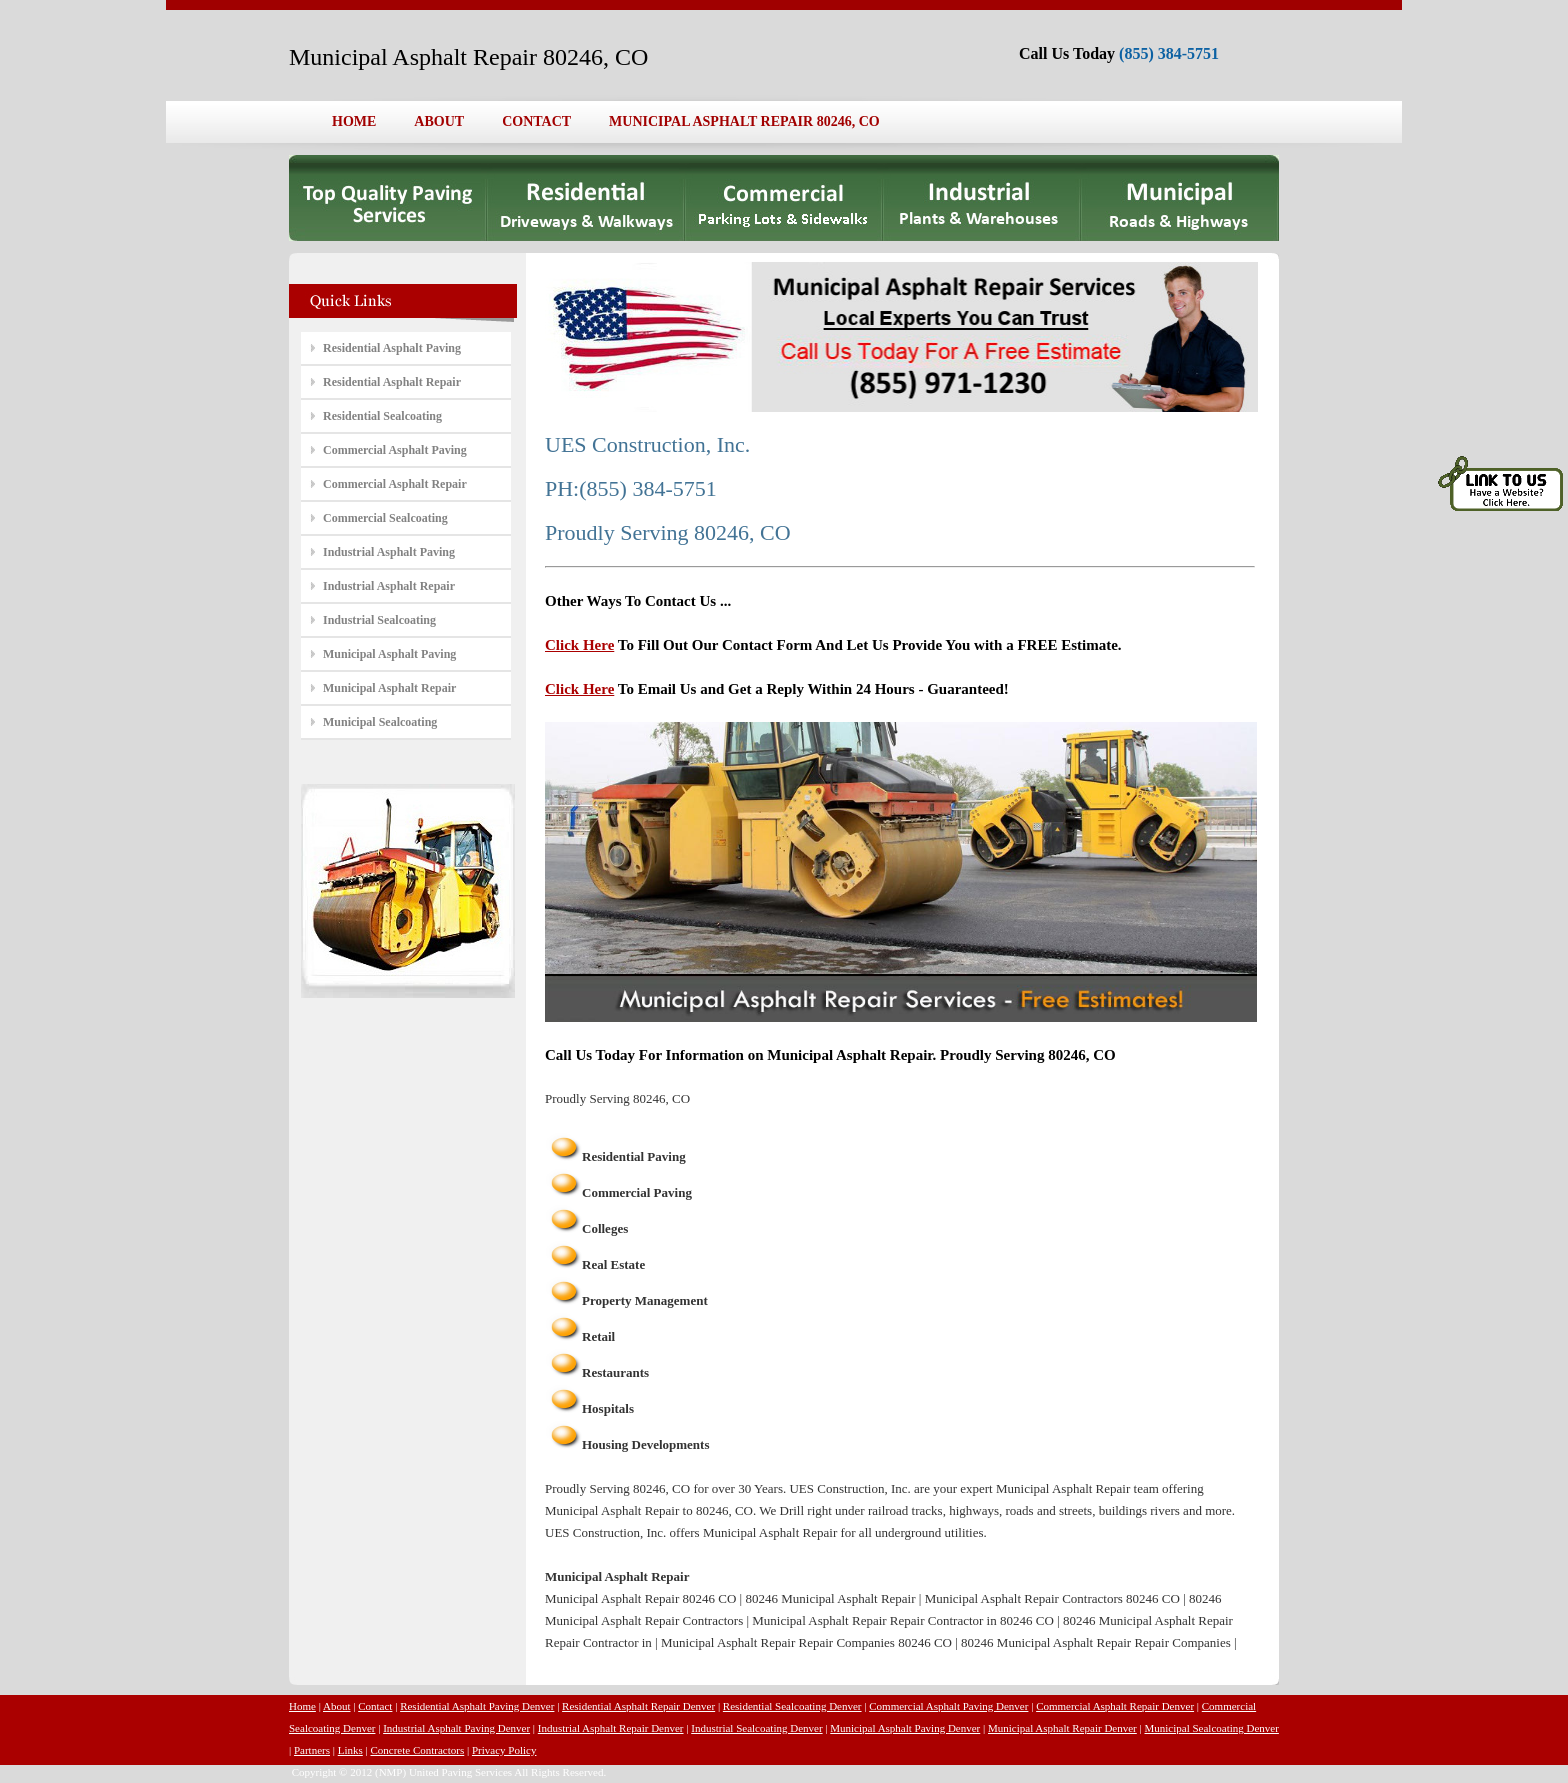 The width and height of the screenshot is (1568, 1783). Describe the element at coordinates (382, 416) in the screenshot. I see `Residential Sealcoating` at that location.